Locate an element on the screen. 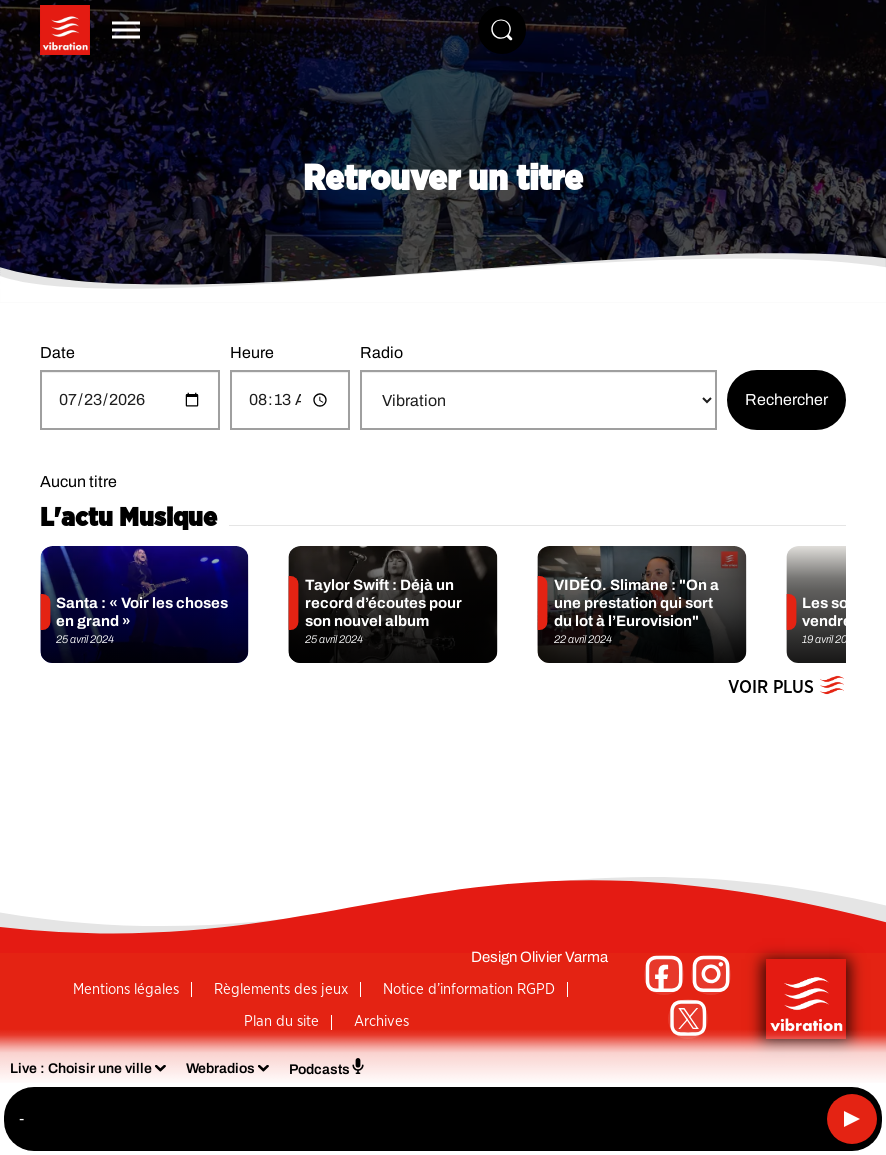 This screenshot has height=1155, width=886. Notice d’information RGPD is located at coordinates (469, 989).